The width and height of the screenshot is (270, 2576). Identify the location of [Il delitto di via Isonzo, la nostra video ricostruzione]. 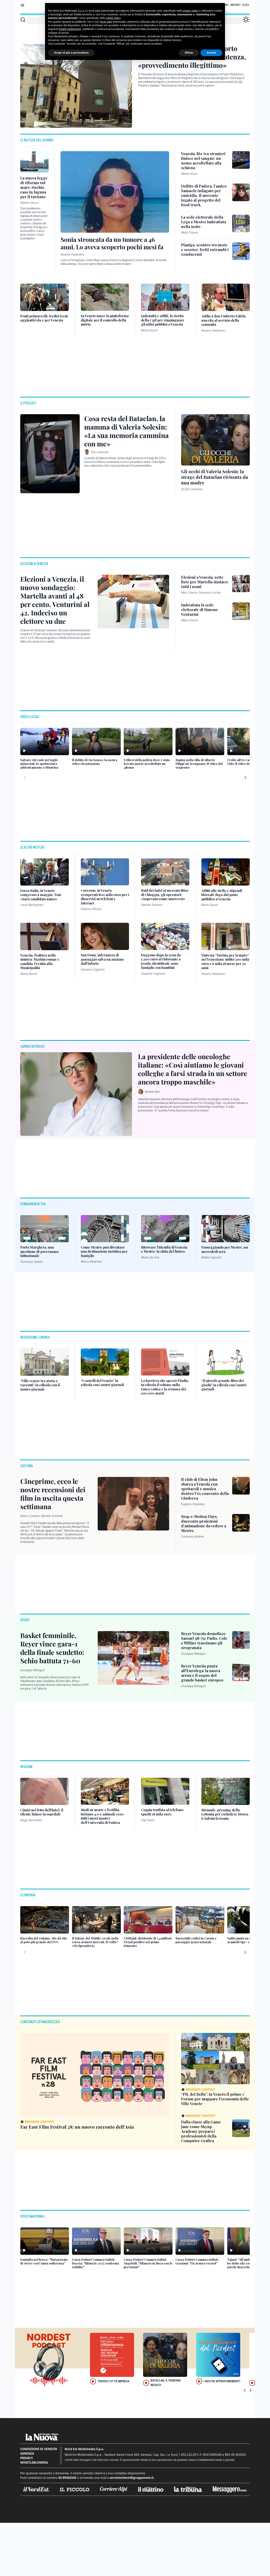
(96, 741).